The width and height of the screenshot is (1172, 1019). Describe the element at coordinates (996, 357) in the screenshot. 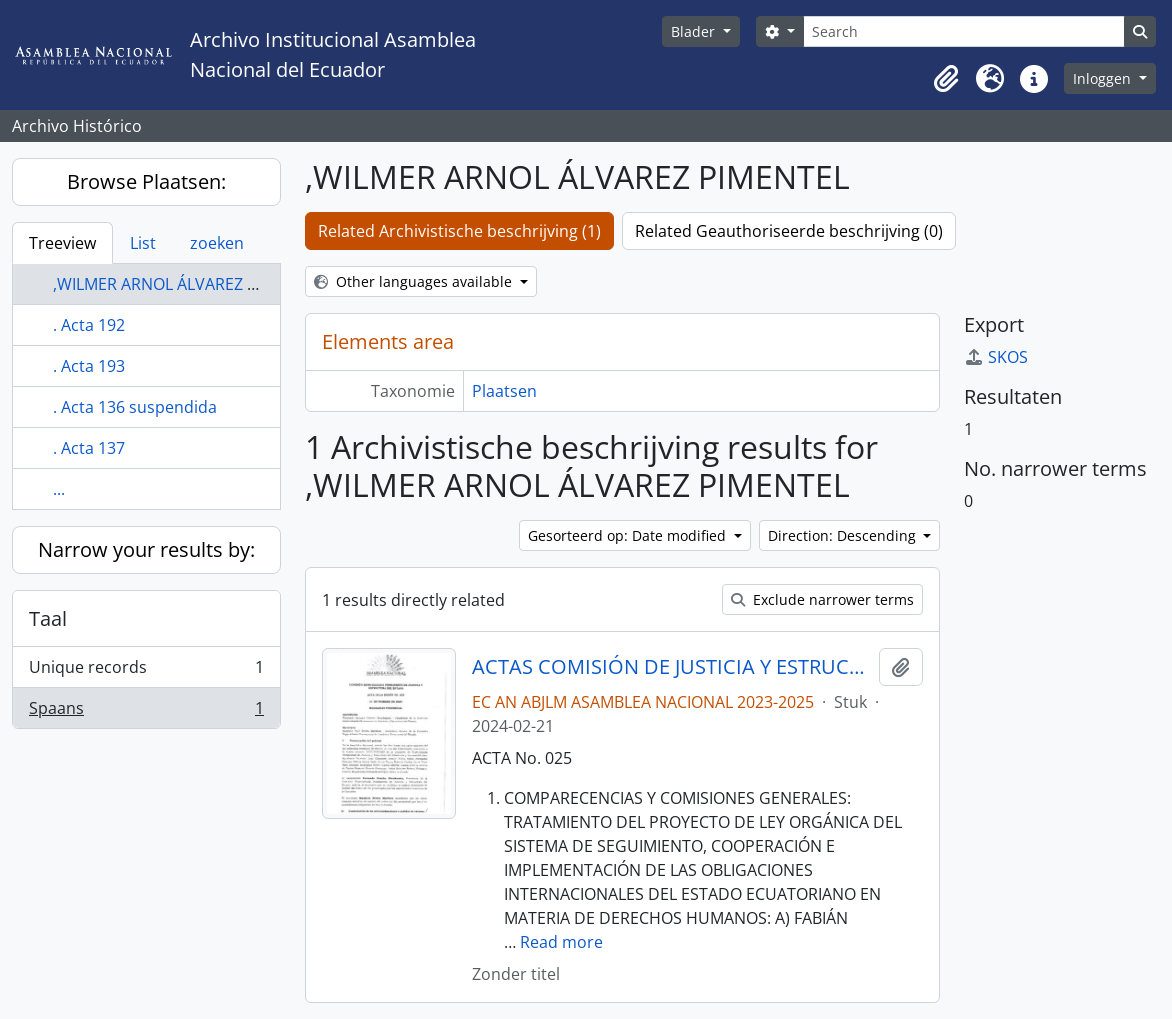

I see `SKOS` at that location.